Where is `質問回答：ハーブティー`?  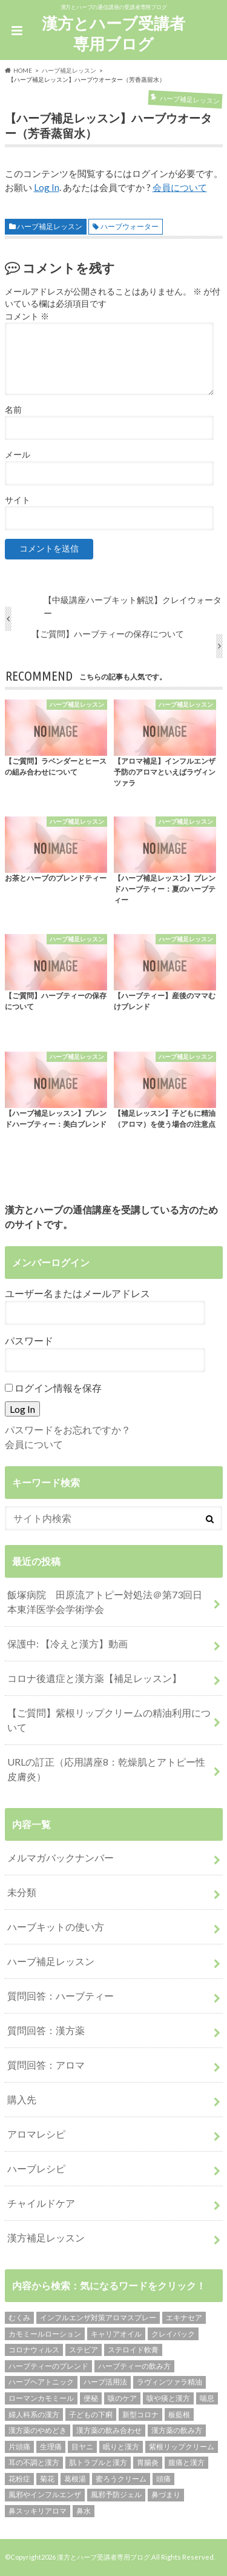 質問回答：ハーブティー is located at coordinates (60, 1995).